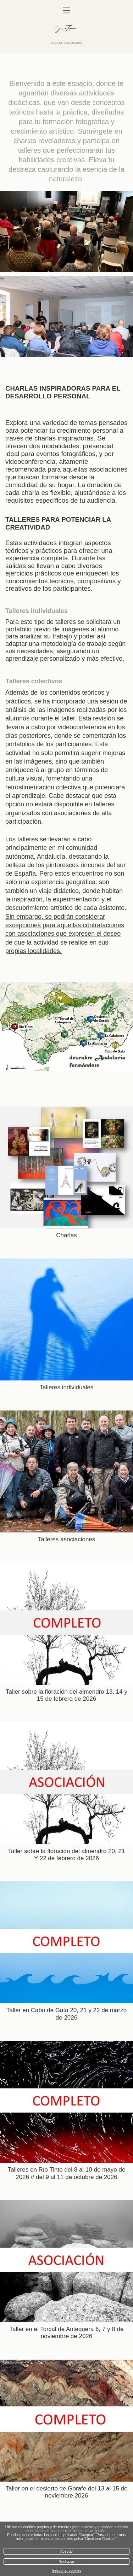 The height and width of the screenshot is (2576, 133). Describe the element at coordinates (66, 2551) in the screenshot. I see `Aceptar` at that location.